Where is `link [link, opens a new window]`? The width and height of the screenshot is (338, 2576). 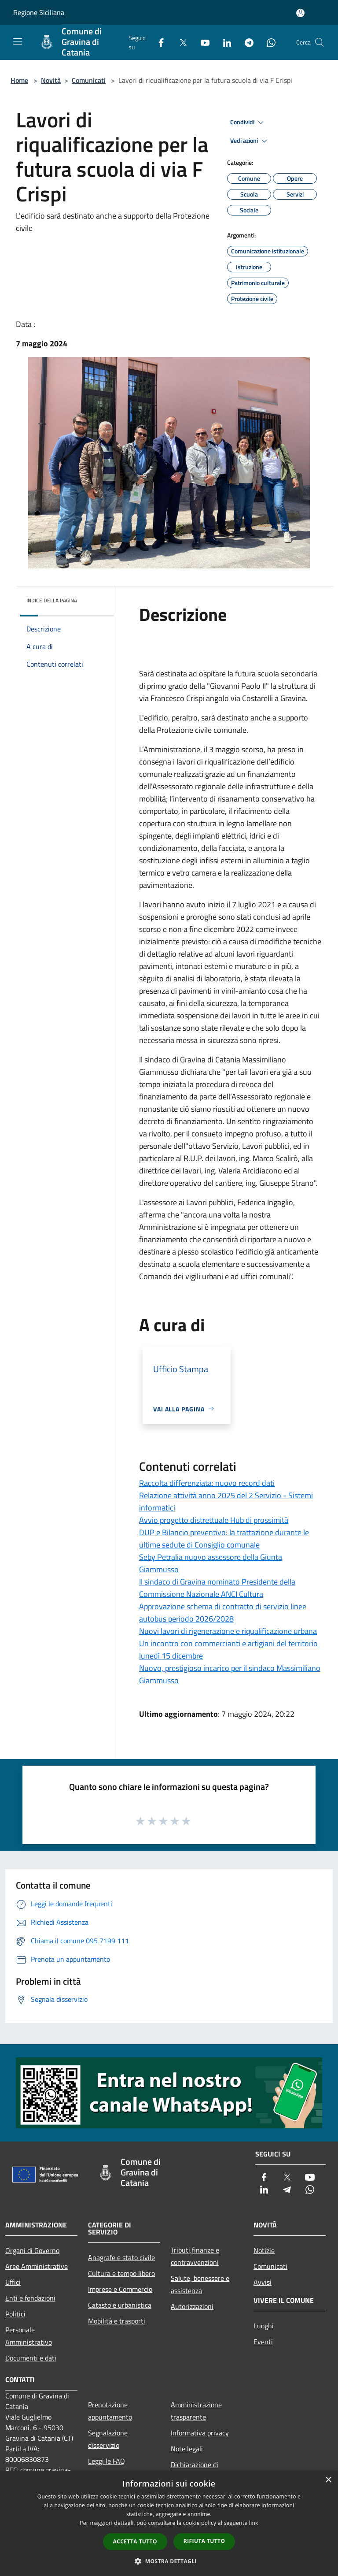
link [link, opens a new window] is located at coordinates (253, 2523).